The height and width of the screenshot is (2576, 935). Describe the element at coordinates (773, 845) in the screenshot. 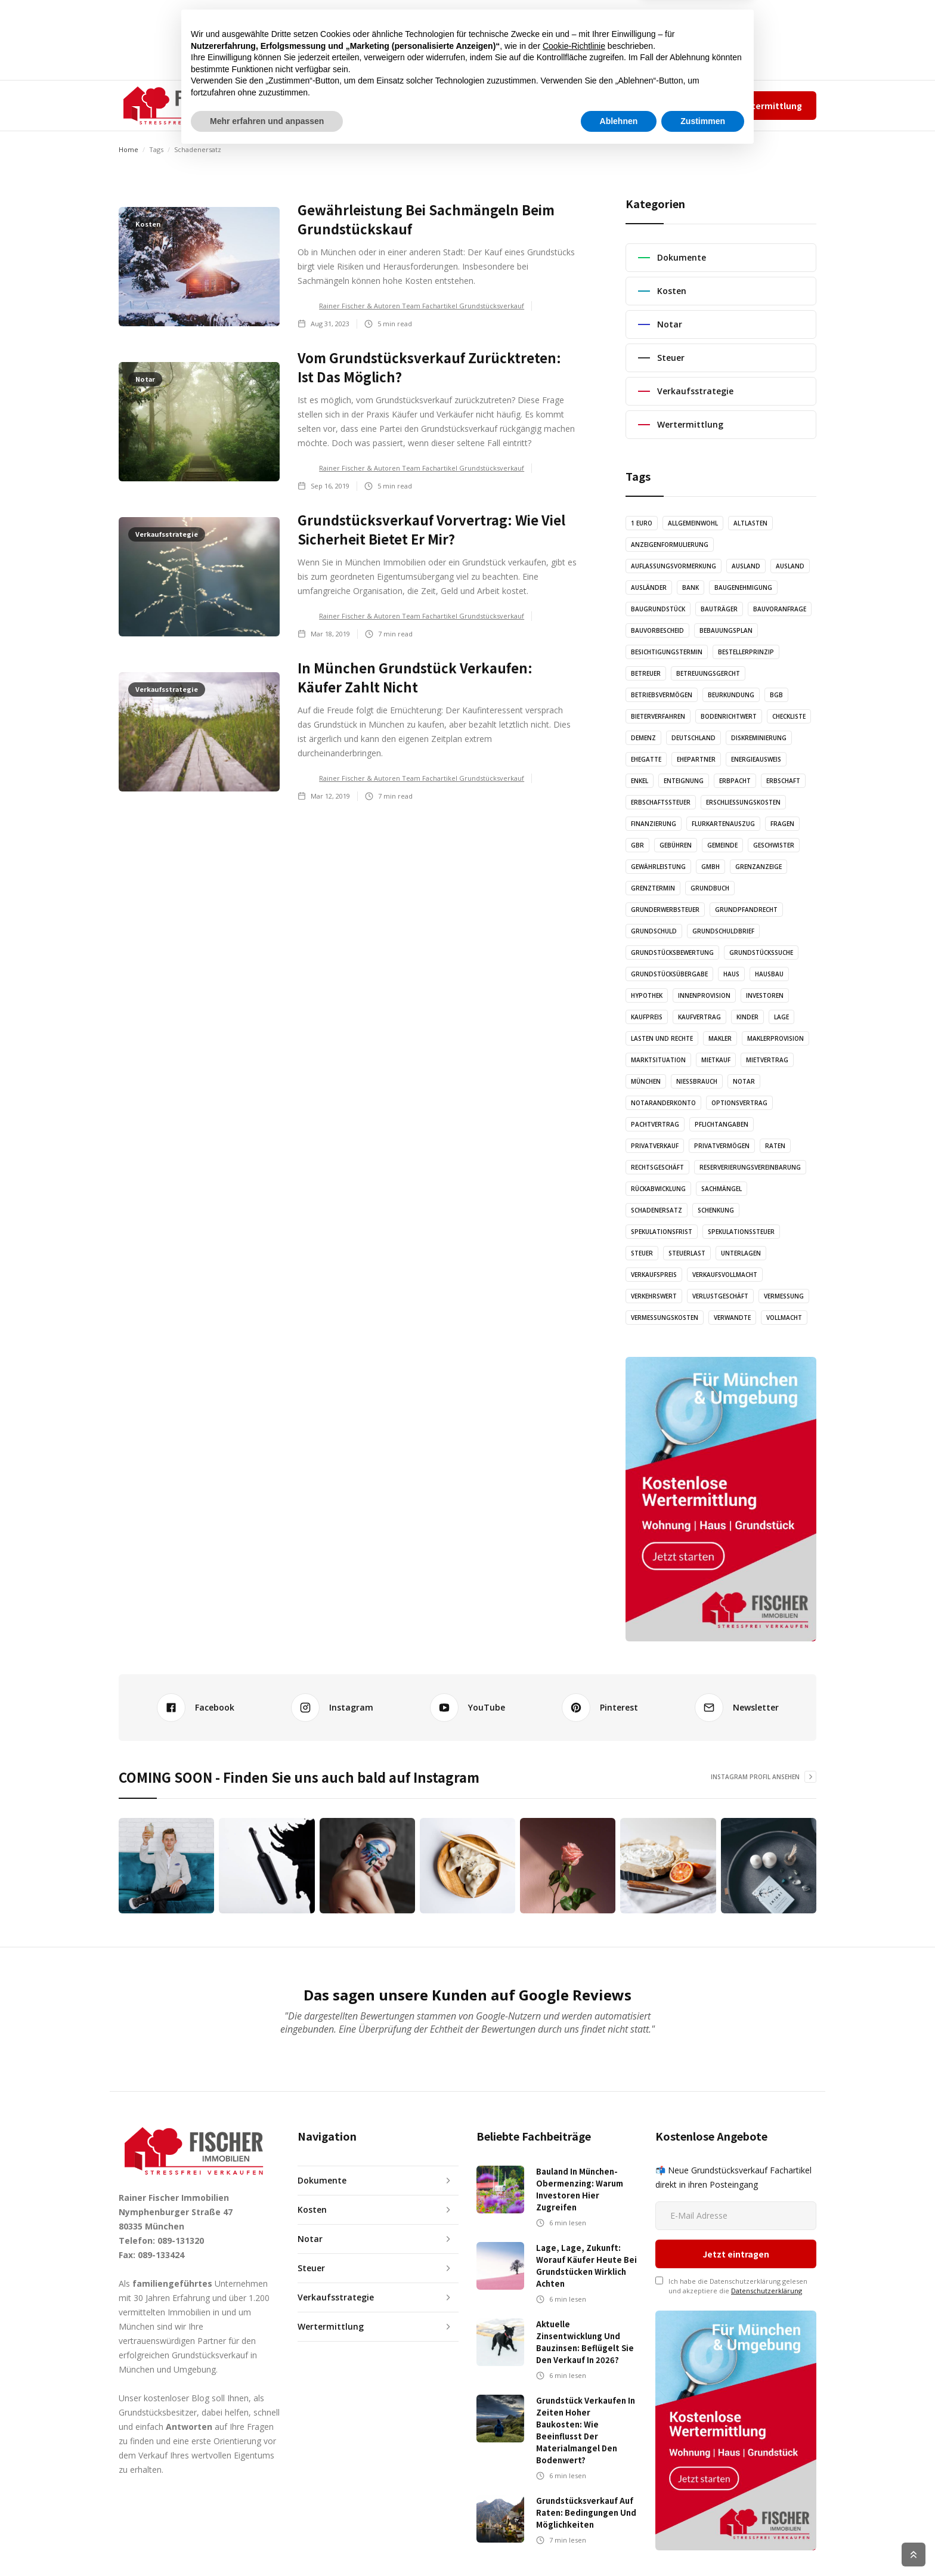

I see `Geschwister` at that location.